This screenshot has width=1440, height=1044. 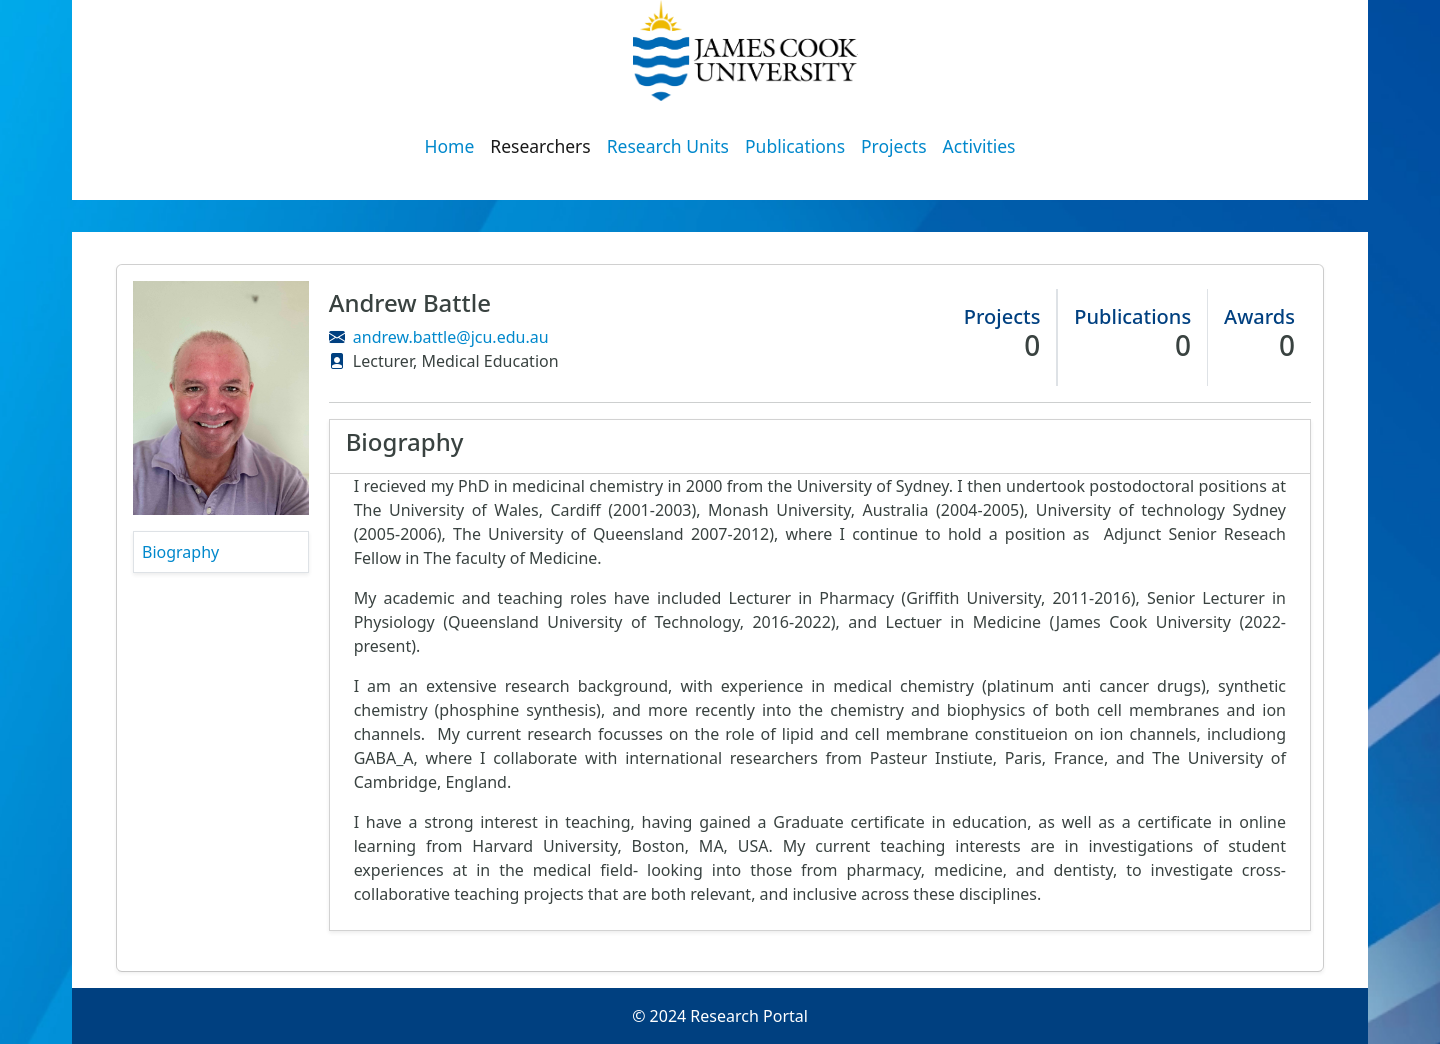 What do you see at coordinates (180, 552) in the screenshot?
I see `Biography` at bounding box center [180, 552].